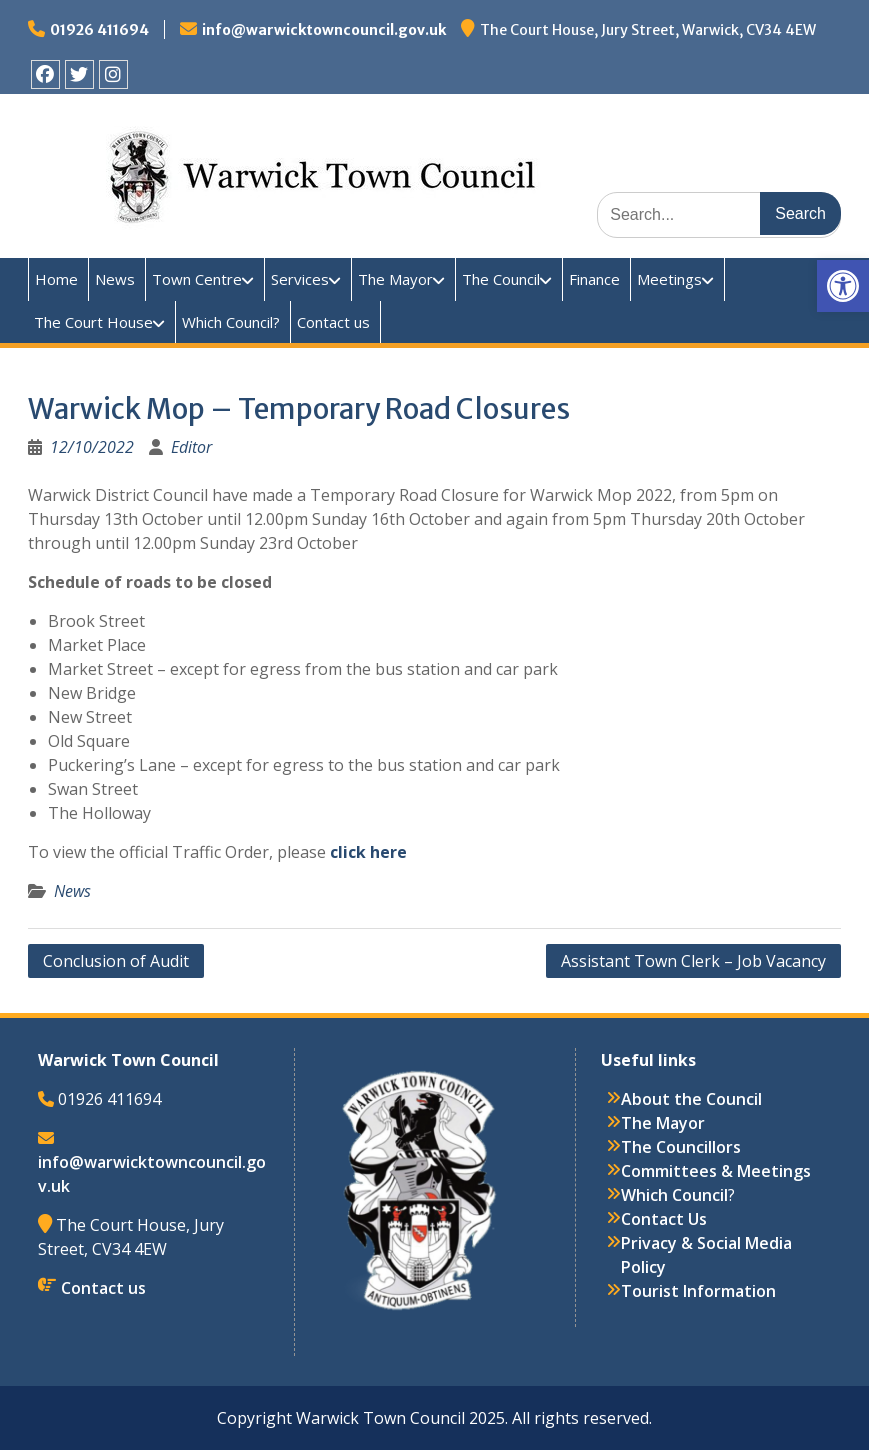 This screenshot has width=869, height=1450. What do you see at coordinates (324, 30) in the screenshot?
I see `info@warwicktowncouncil.gov.uk` at bounding box center [324, 30].